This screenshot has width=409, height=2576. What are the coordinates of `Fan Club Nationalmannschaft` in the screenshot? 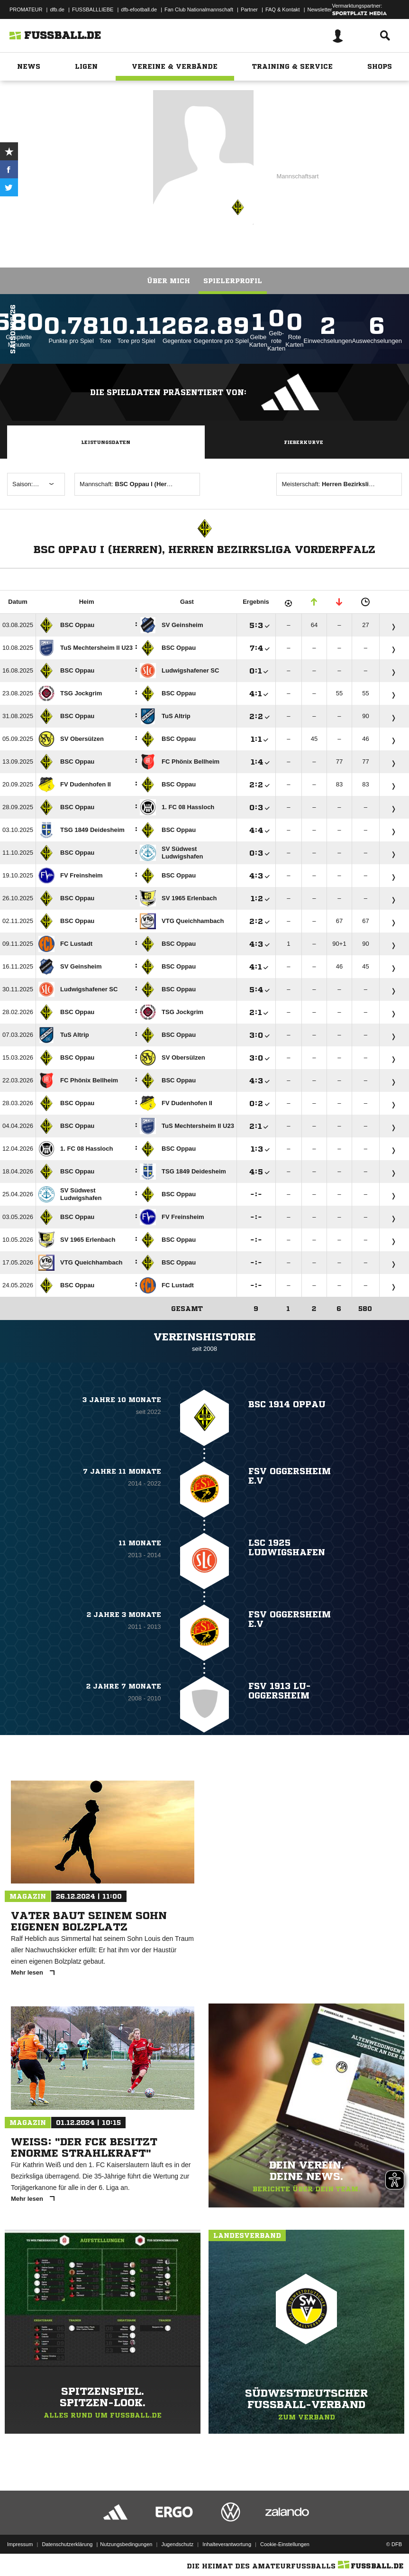 It's located at (198, 9).